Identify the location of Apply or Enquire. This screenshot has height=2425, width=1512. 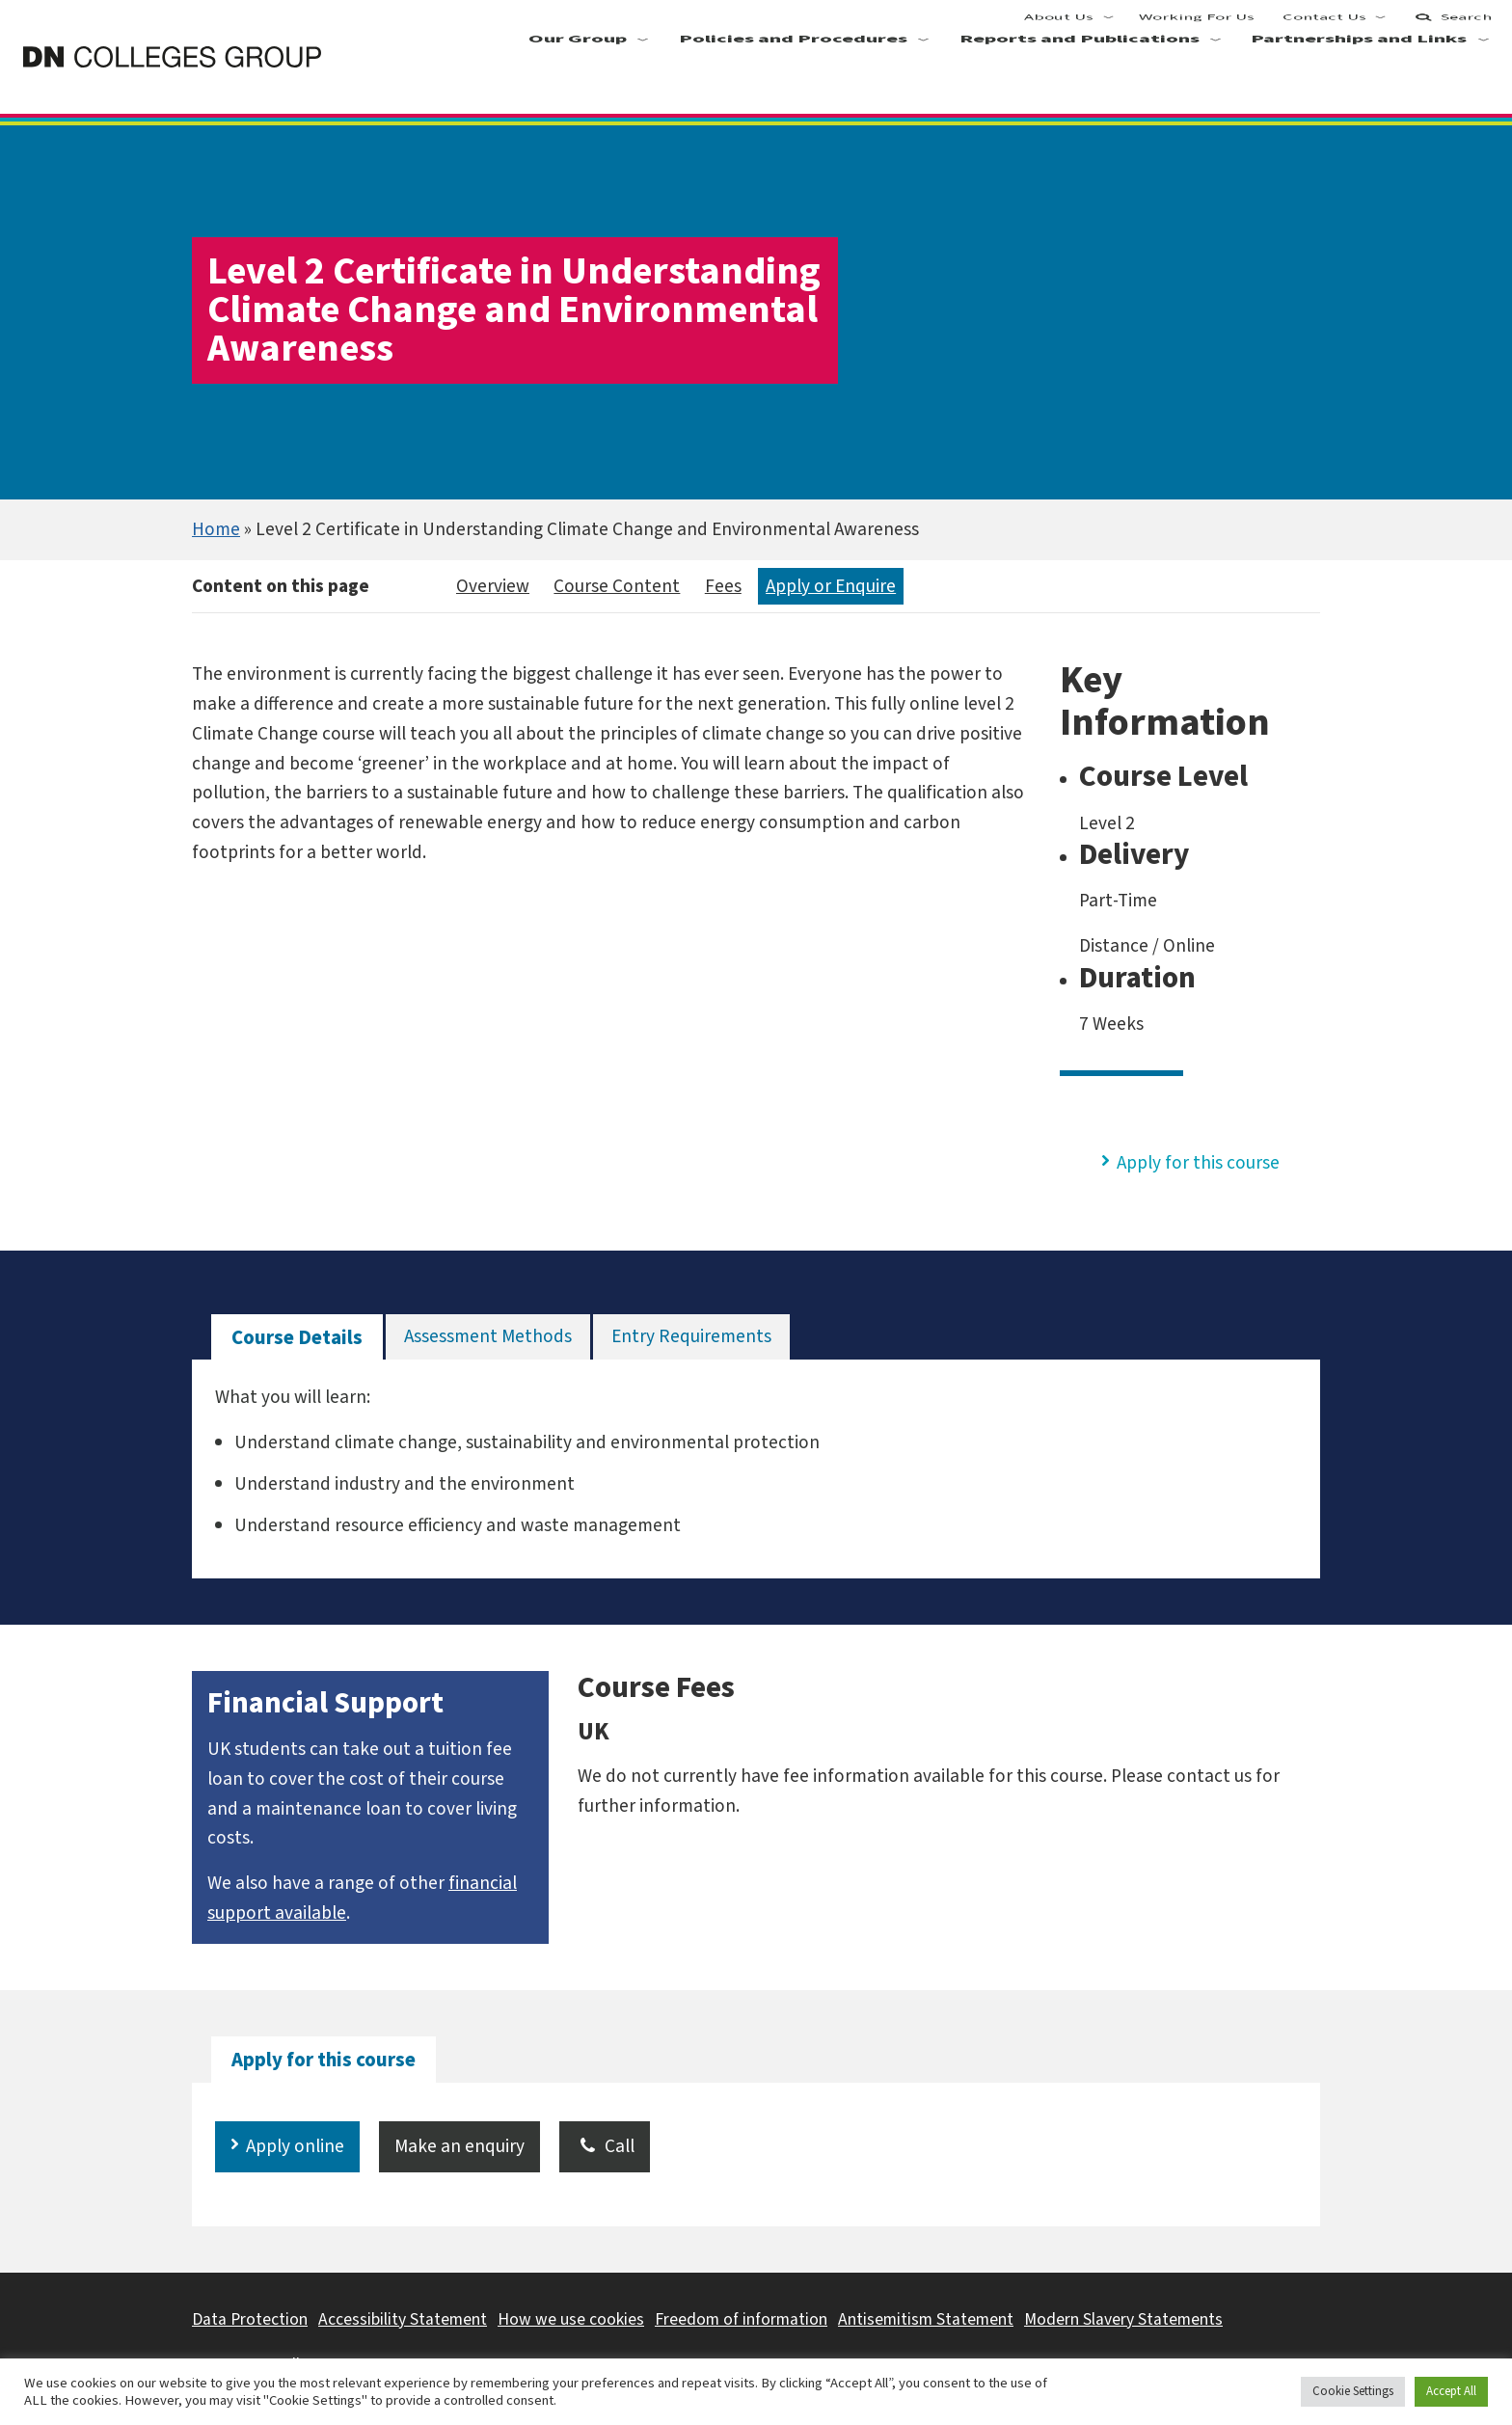
(831, 586).